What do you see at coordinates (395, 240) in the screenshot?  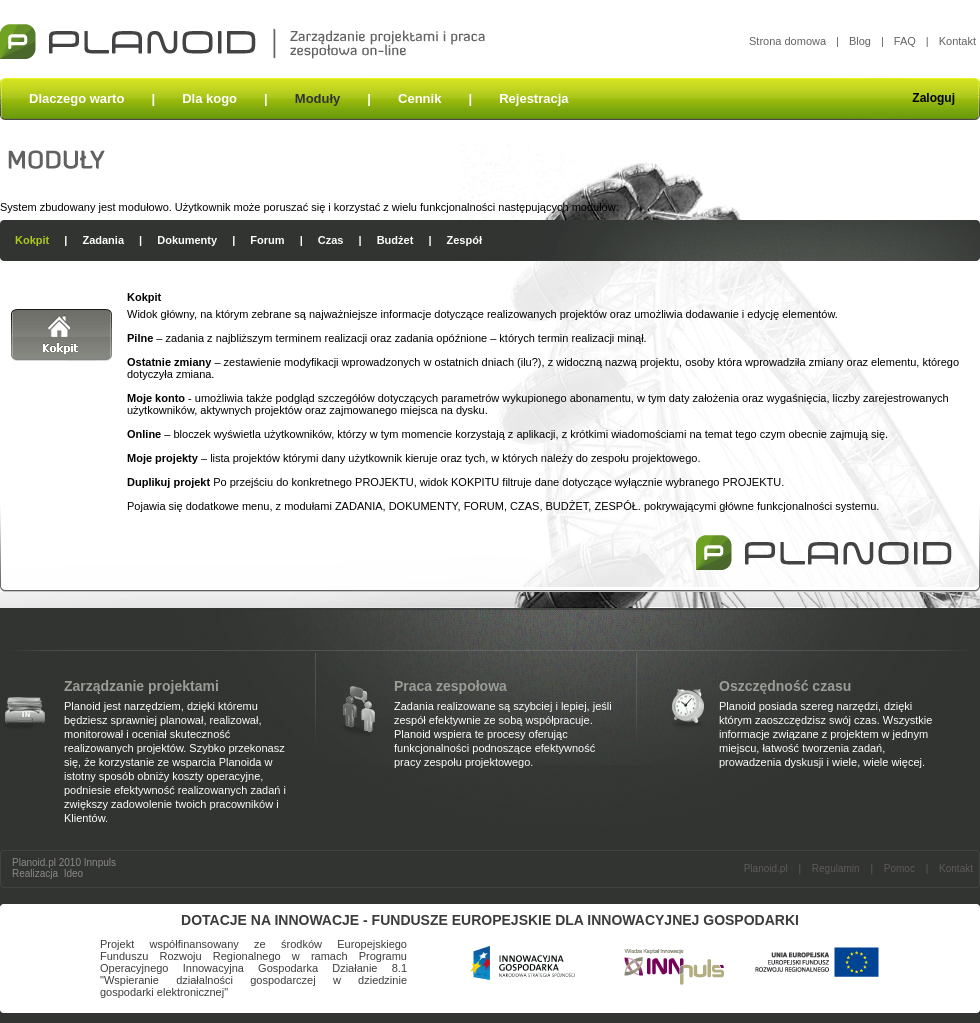 I see `Budżet` at bounding box center [395, 240].